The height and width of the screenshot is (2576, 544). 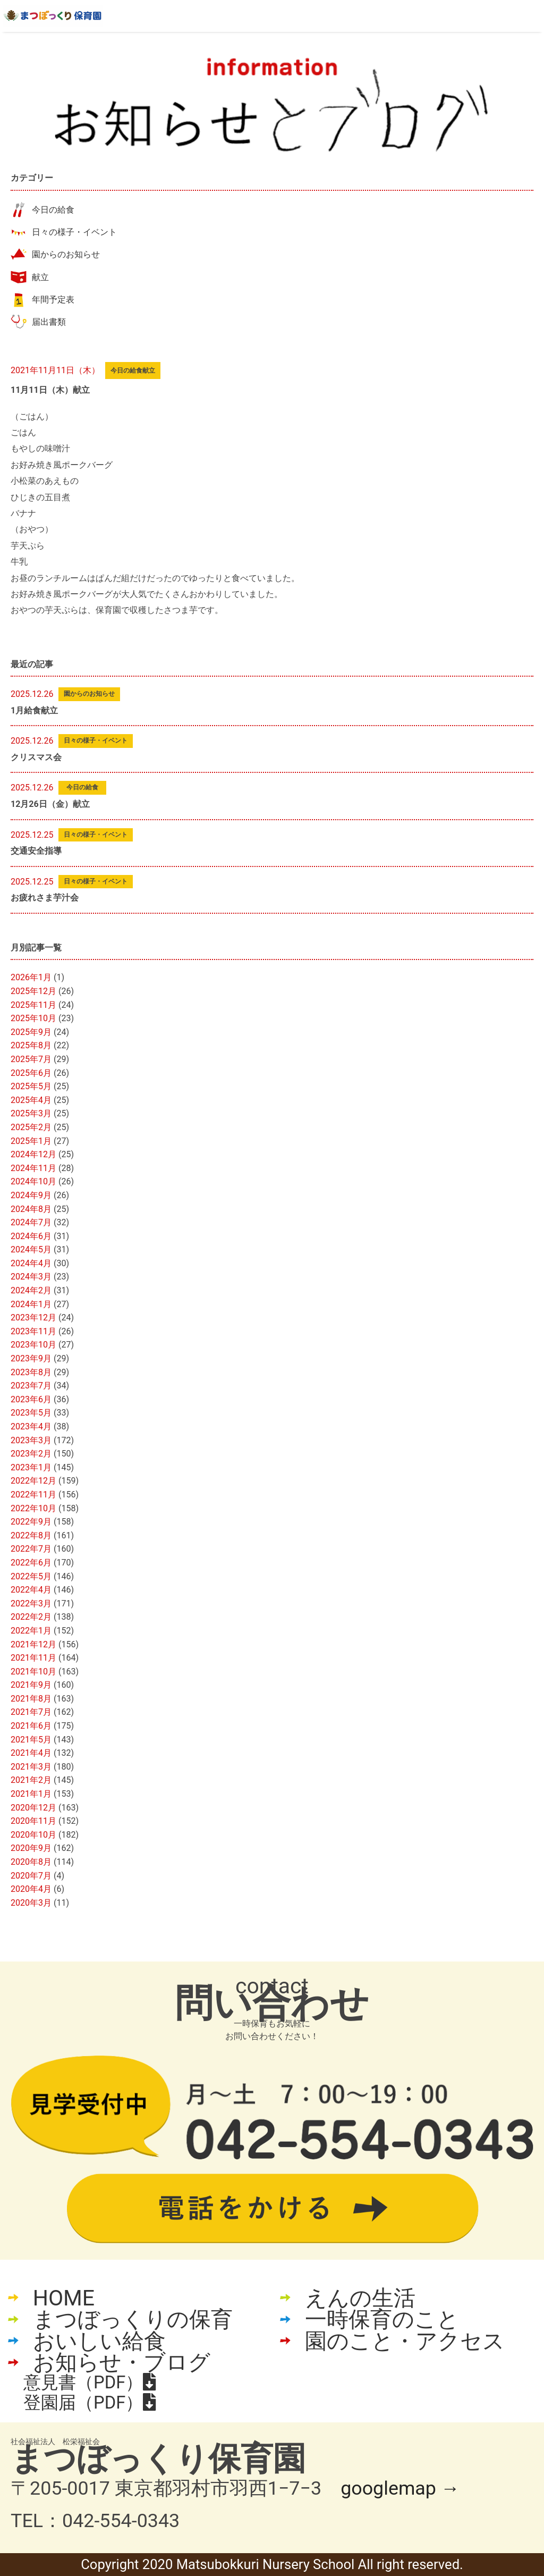 I want to click on 2024年12月, so click(x=33, y=1154).